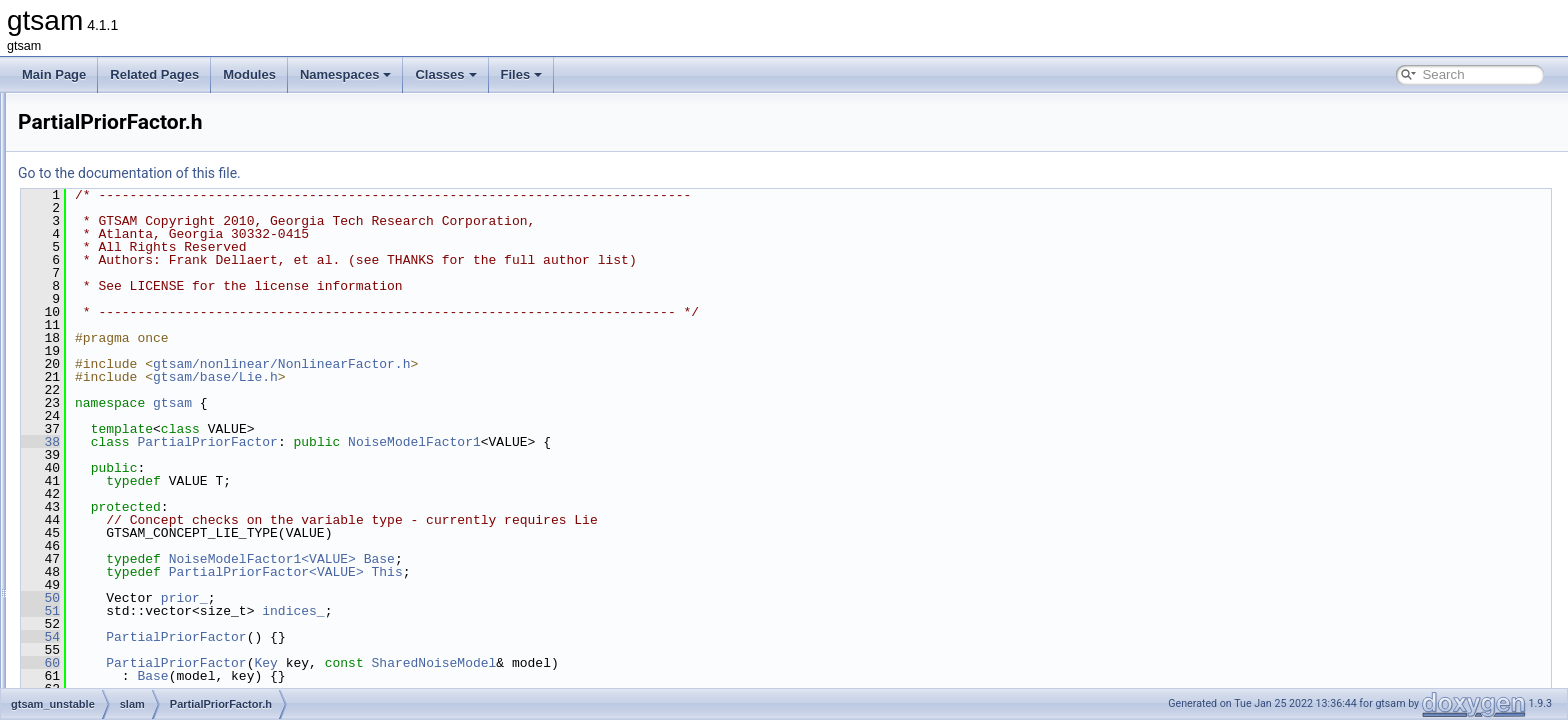  Describe the element at coordinates (290, 637) in the screenshot. I see `54` at that location.